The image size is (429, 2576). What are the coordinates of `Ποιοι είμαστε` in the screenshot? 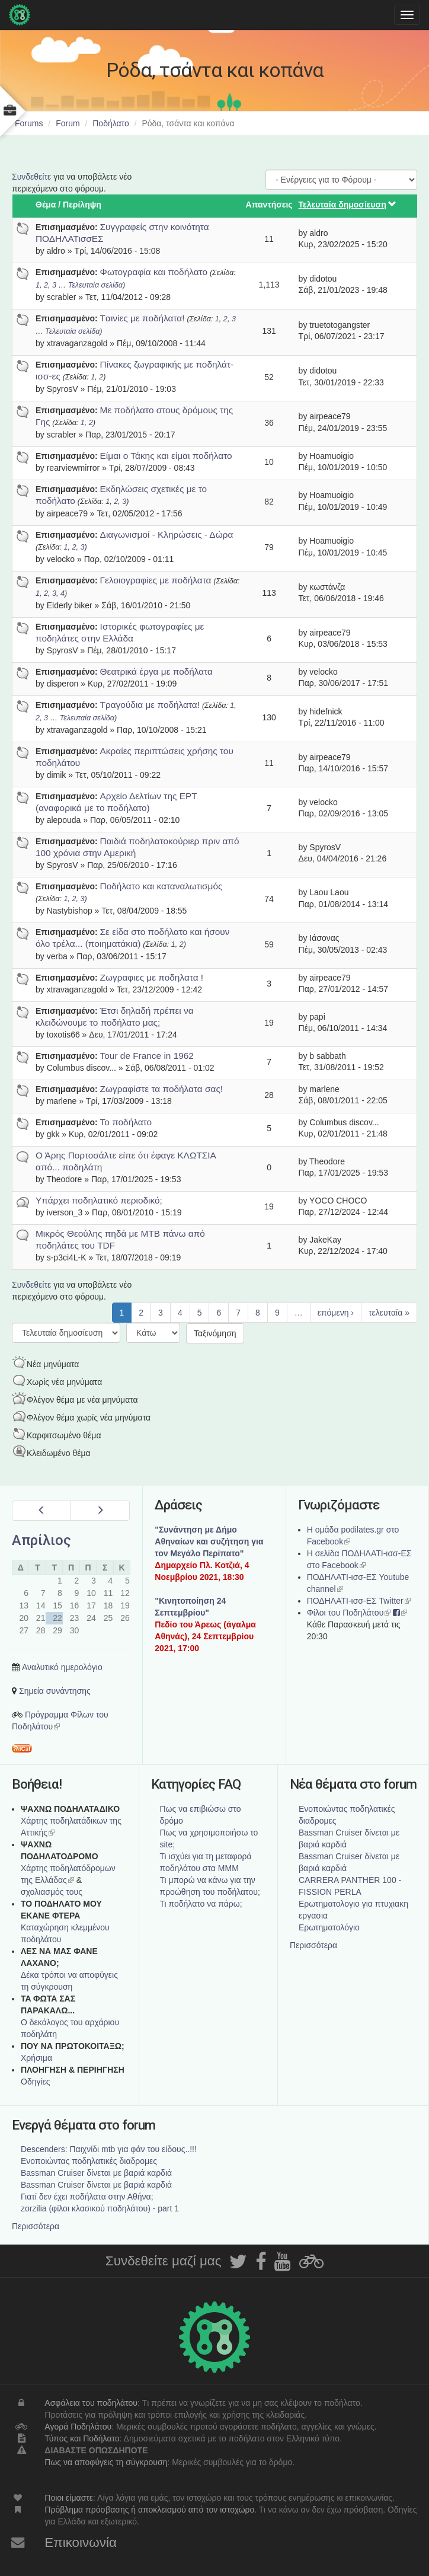 It's located at (68, 2497).